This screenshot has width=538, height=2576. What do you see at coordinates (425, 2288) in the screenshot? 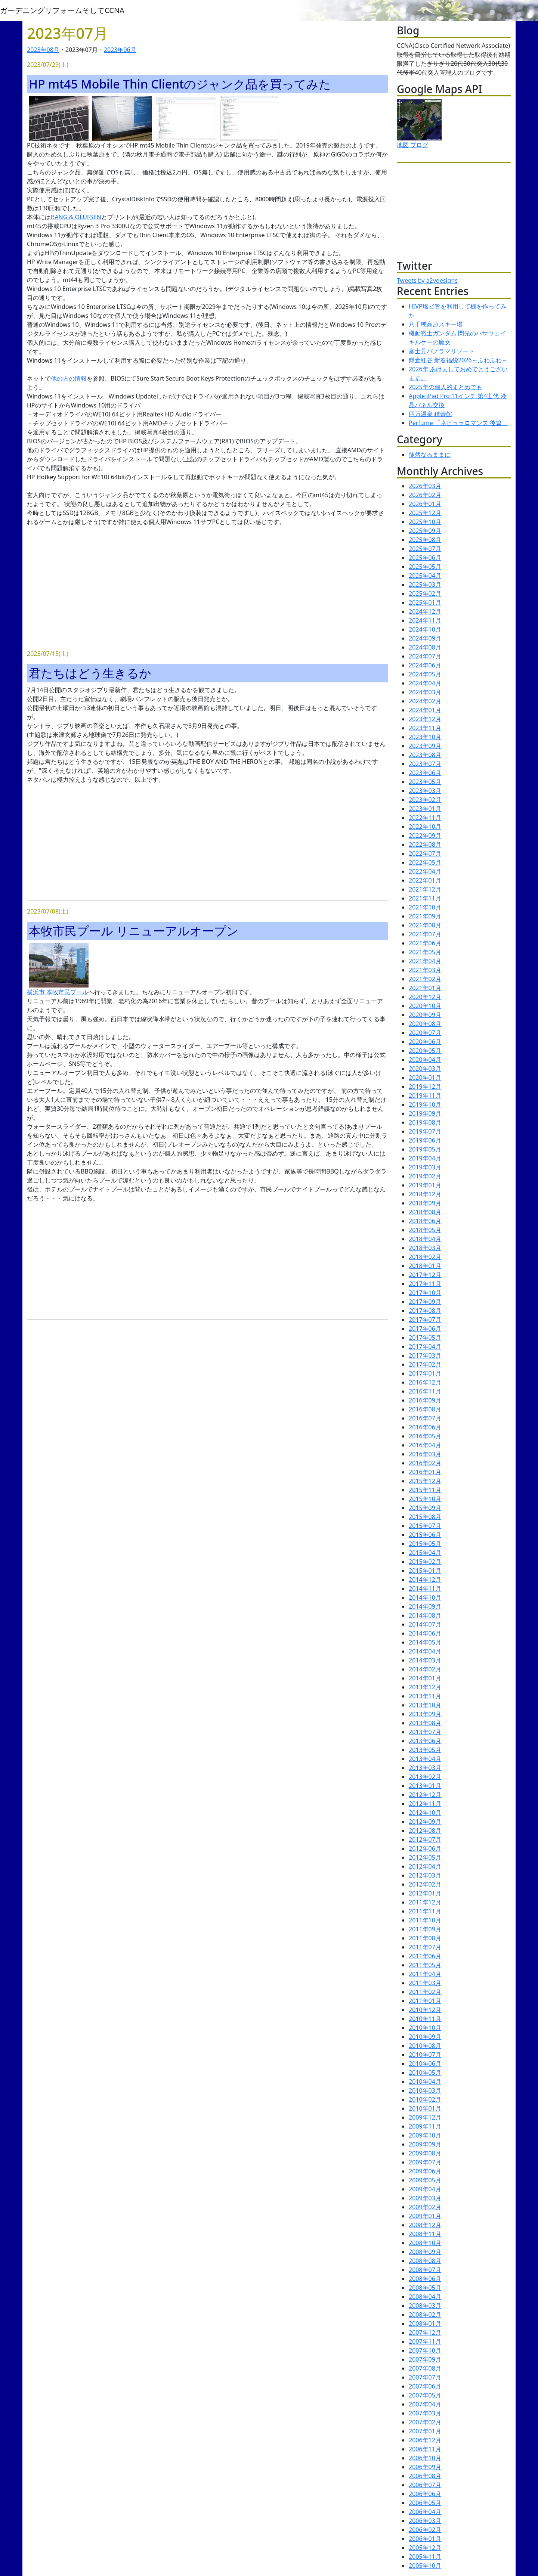
I see `2008年05月` at bounding box center [425, 2288].